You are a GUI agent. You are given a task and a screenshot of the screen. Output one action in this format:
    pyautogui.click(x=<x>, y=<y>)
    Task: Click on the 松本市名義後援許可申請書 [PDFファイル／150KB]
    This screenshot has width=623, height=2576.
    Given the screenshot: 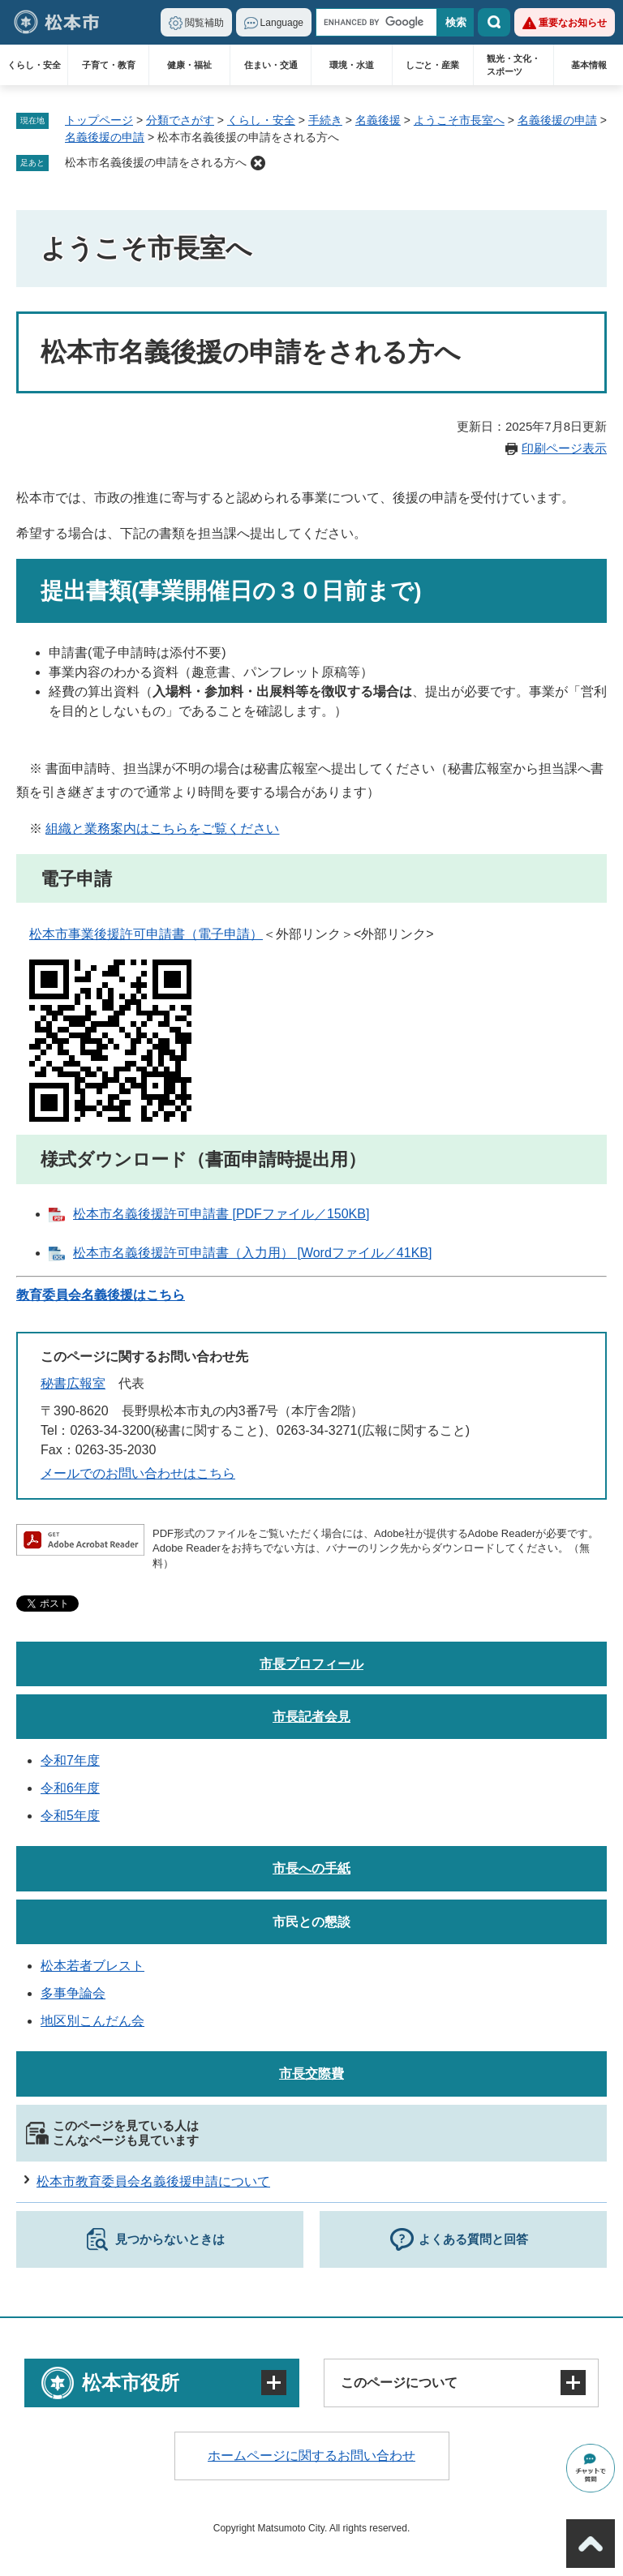 What is the action you would take?
    pyautogui.click(x=221, y=1214)
    